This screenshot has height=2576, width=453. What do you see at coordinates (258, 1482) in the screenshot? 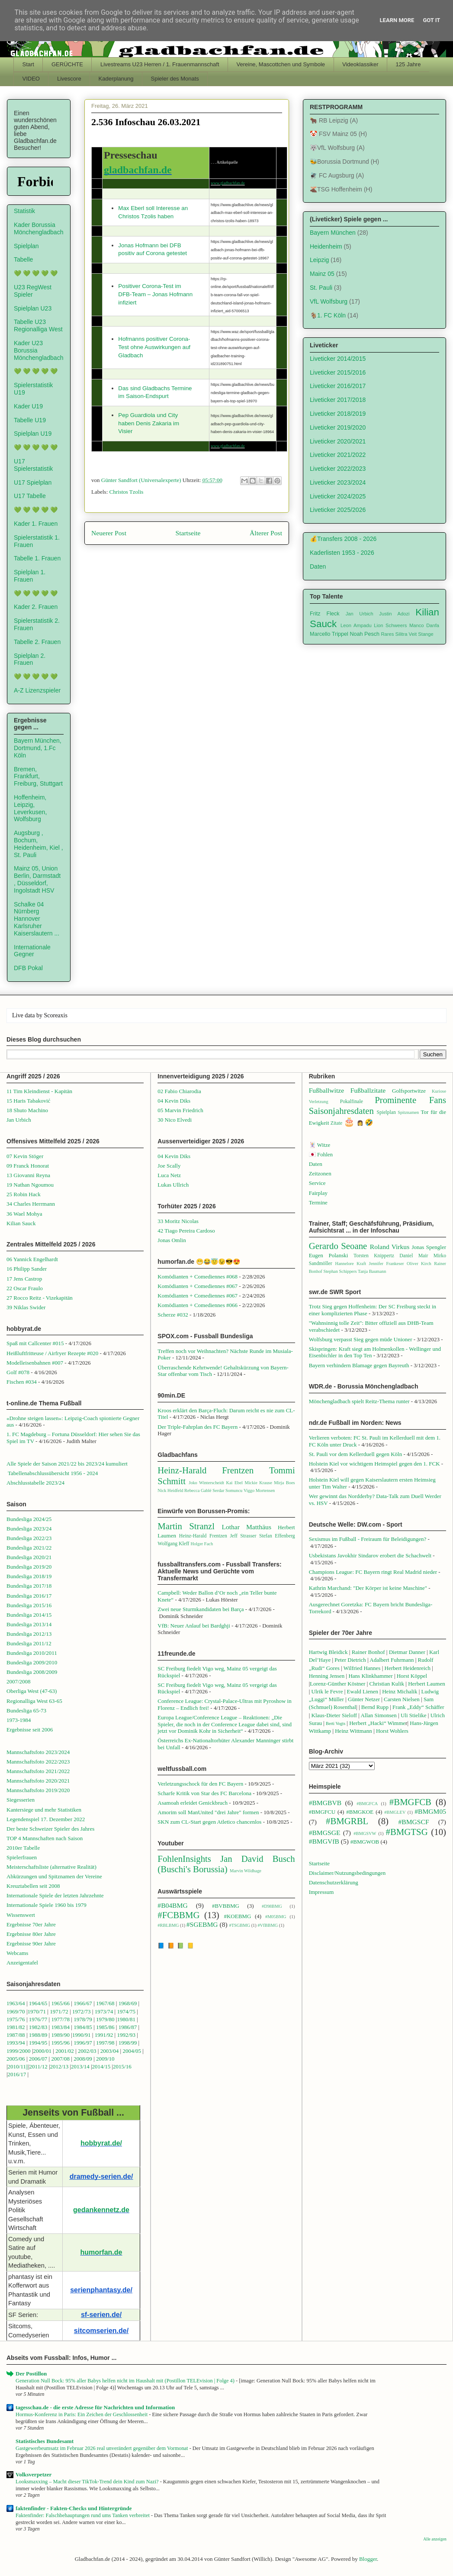
I see `Mickie Krause` at bounding box center [258, 1482].